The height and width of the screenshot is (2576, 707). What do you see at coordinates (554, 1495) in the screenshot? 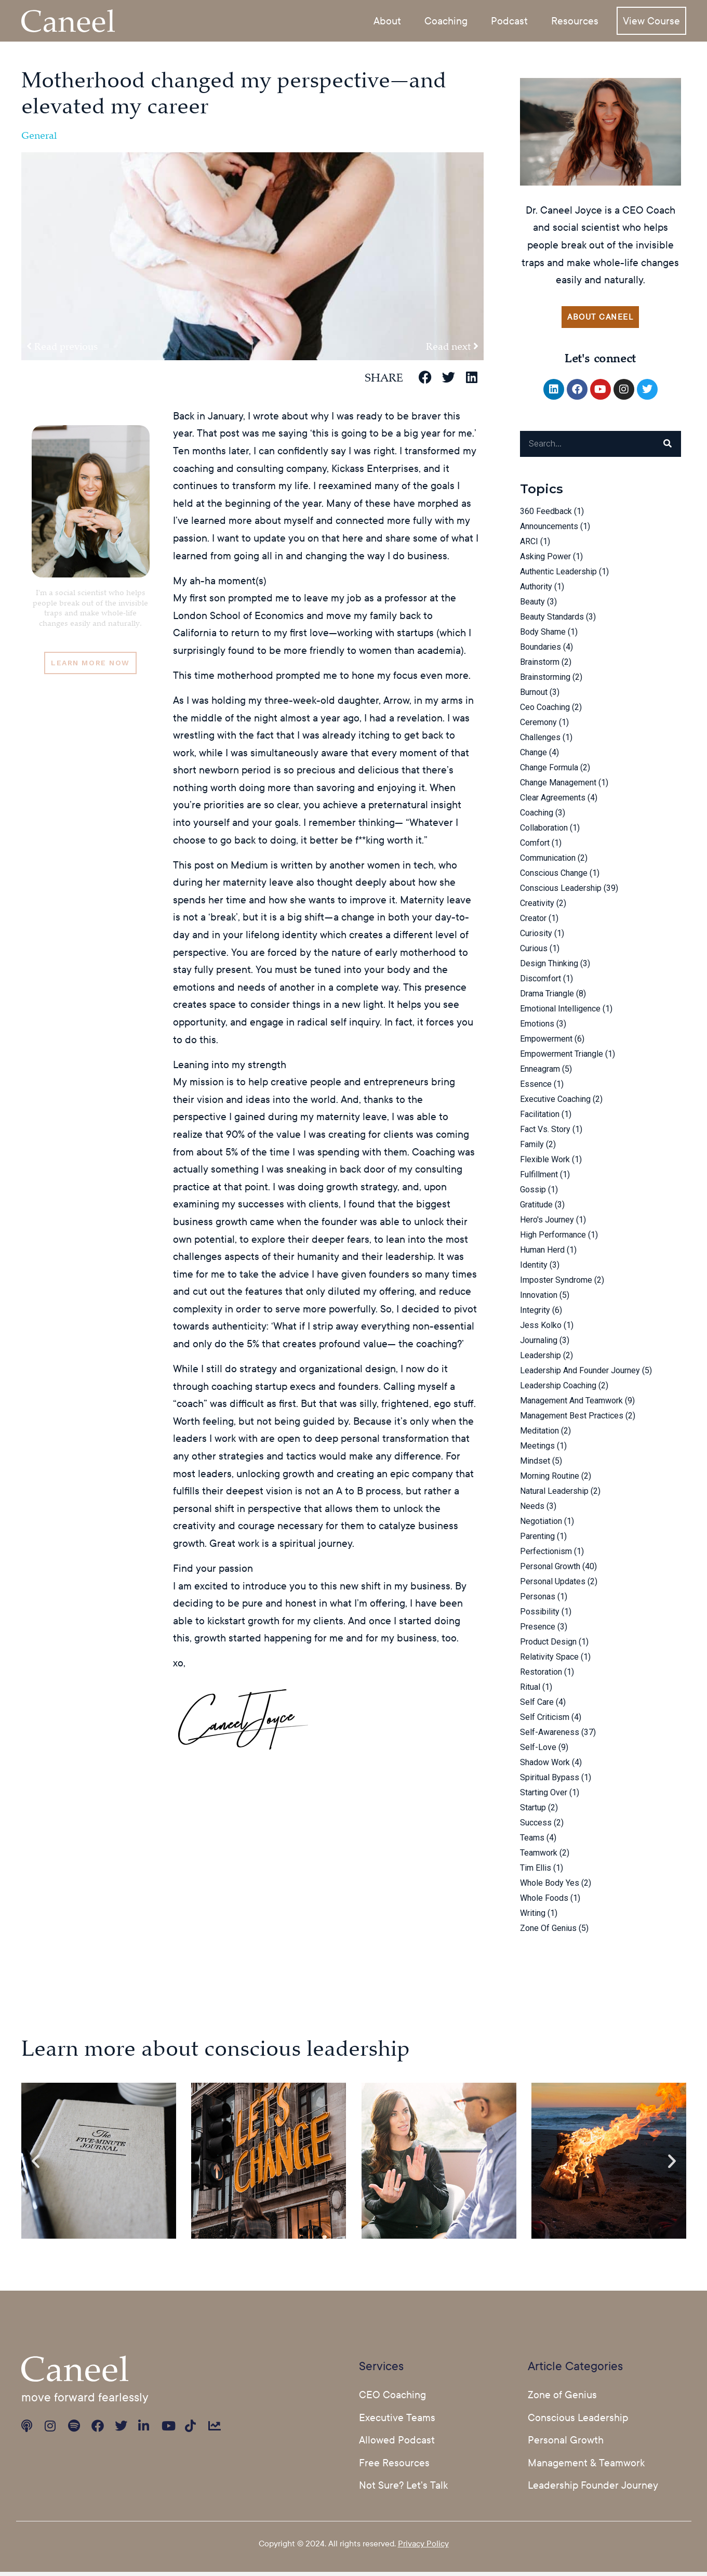
I see `natural leadership` at bounding box center [554, 1495].